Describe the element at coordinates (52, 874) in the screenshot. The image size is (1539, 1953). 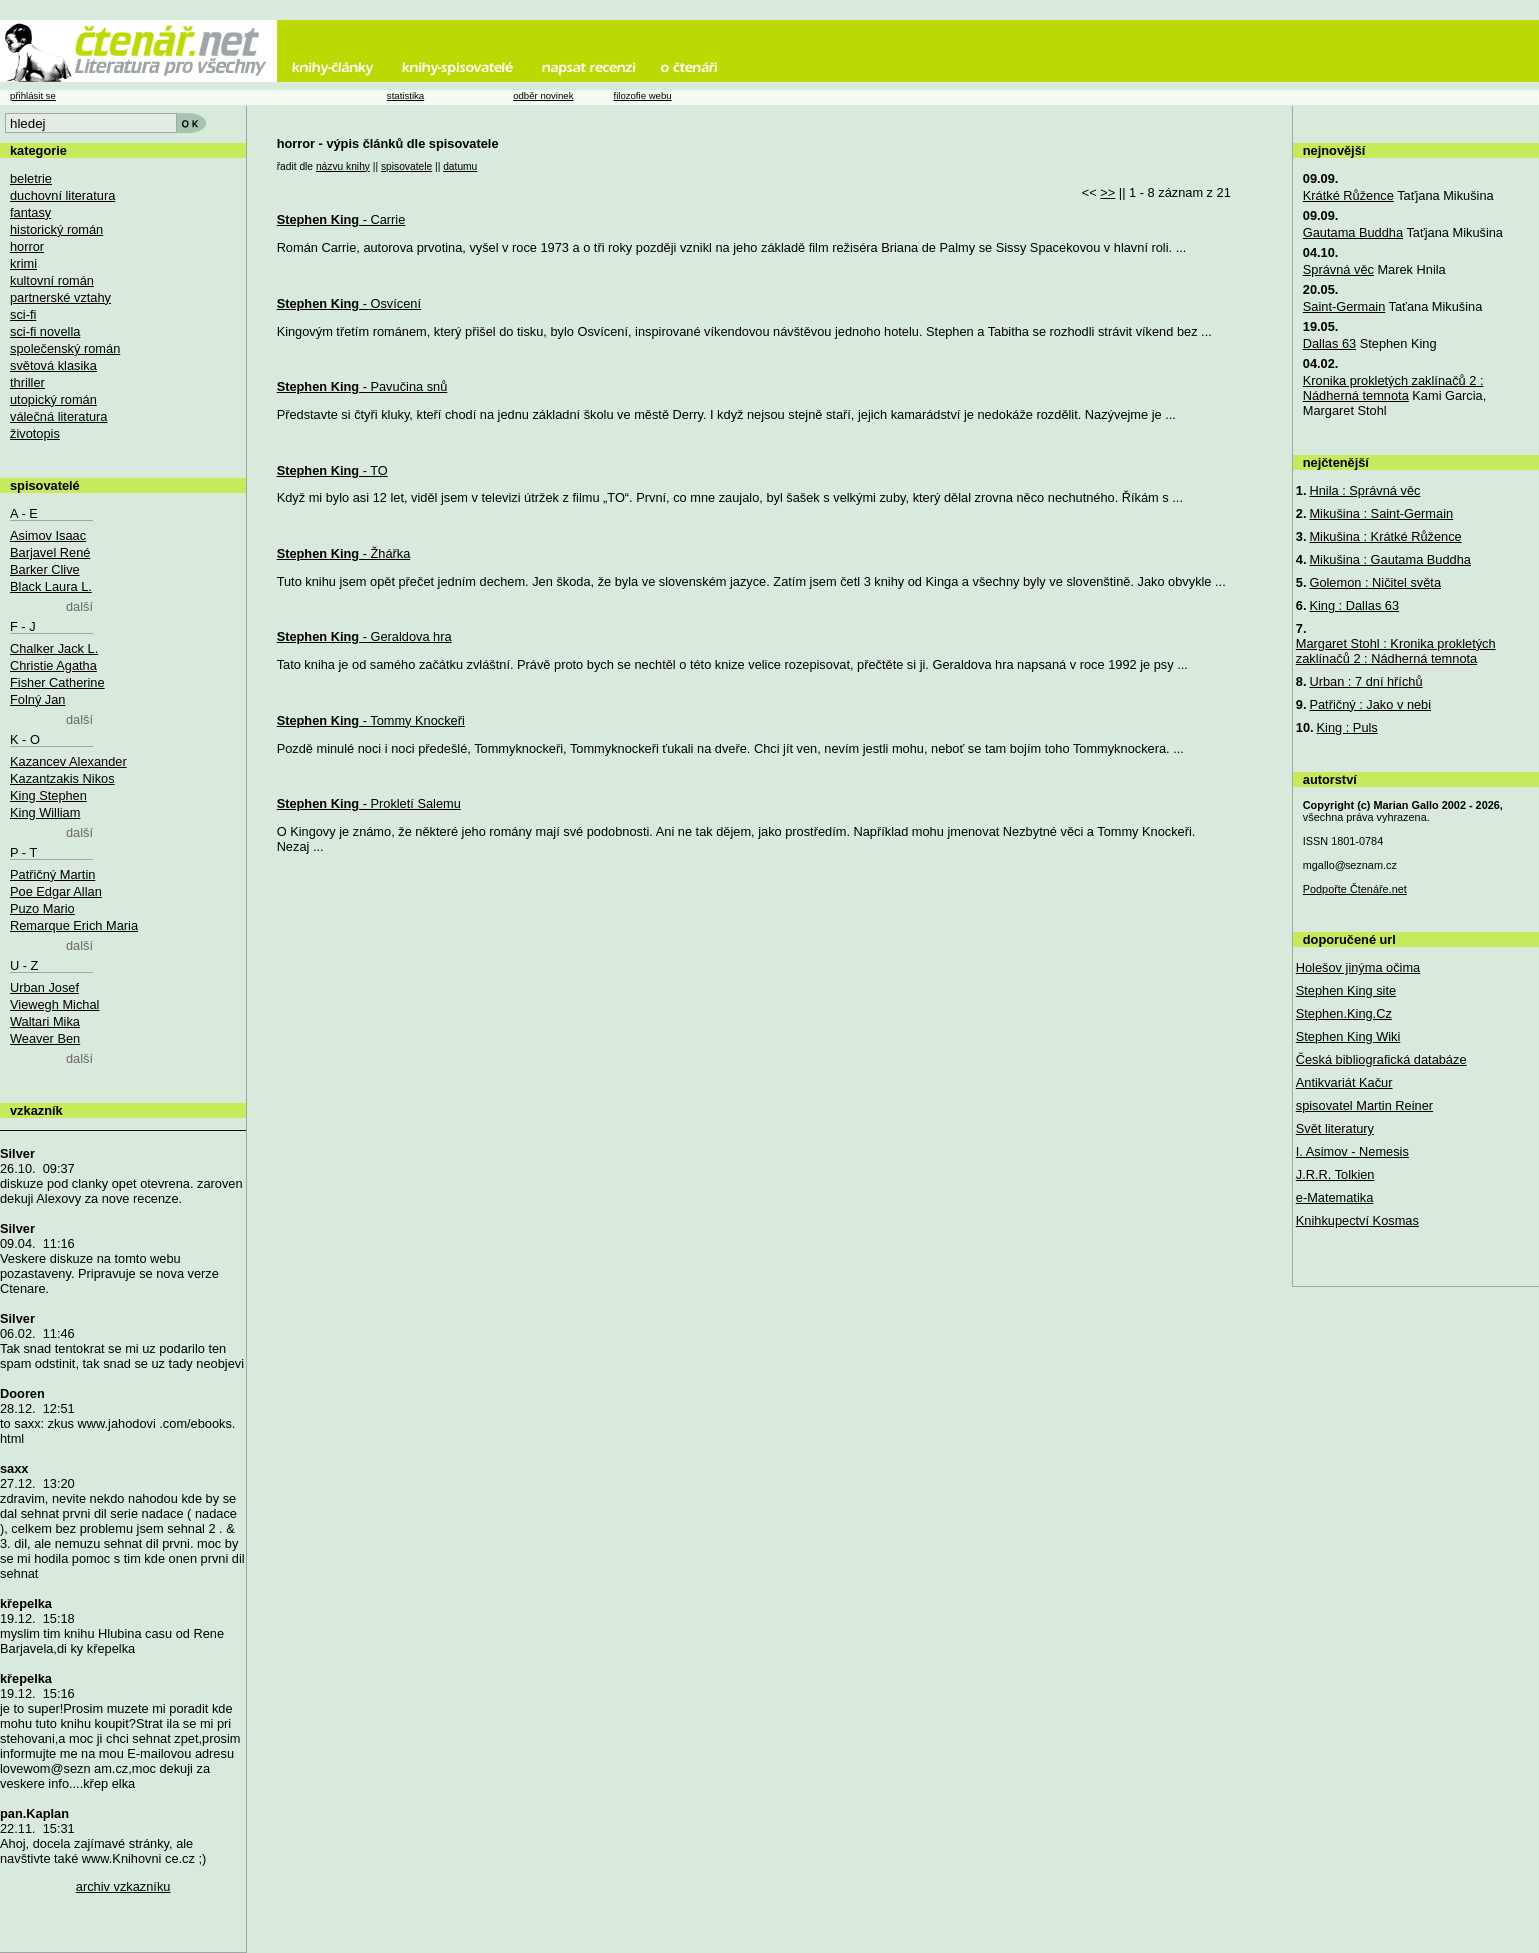
I see `Patřičný Martin` at that location.